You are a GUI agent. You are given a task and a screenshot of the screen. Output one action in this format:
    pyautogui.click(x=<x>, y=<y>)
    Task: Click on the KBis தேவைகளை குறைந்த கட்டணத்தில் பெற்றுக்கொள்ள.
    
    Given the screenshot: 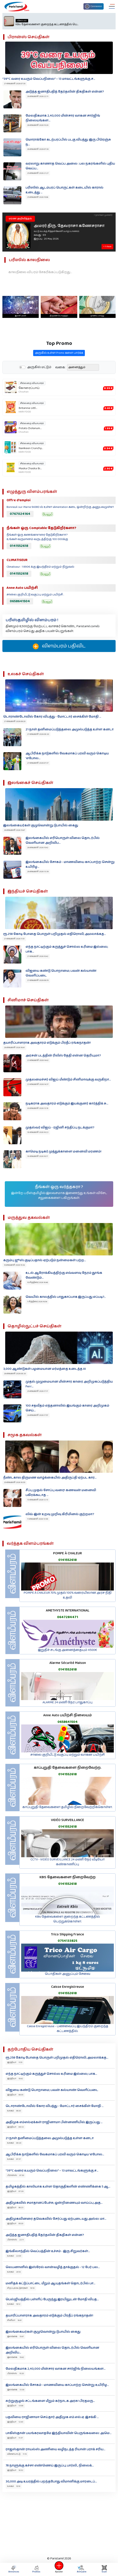 What is the action you would take?
    pyautogui.click(x=67, y=1919)
    